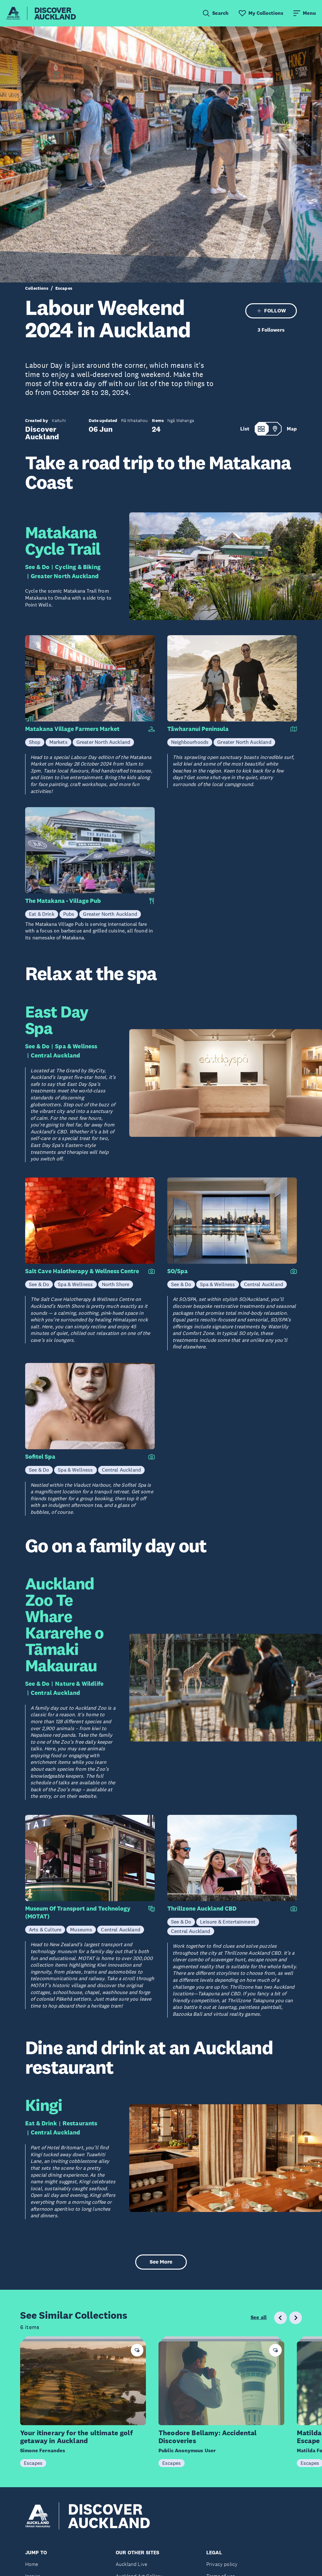 The height and width of the screenshot is (2576, 322). What do you see at coordinates (295, 2317) in the screenshot?
I see `[Next slide]` at bounding box center [295, 2317].